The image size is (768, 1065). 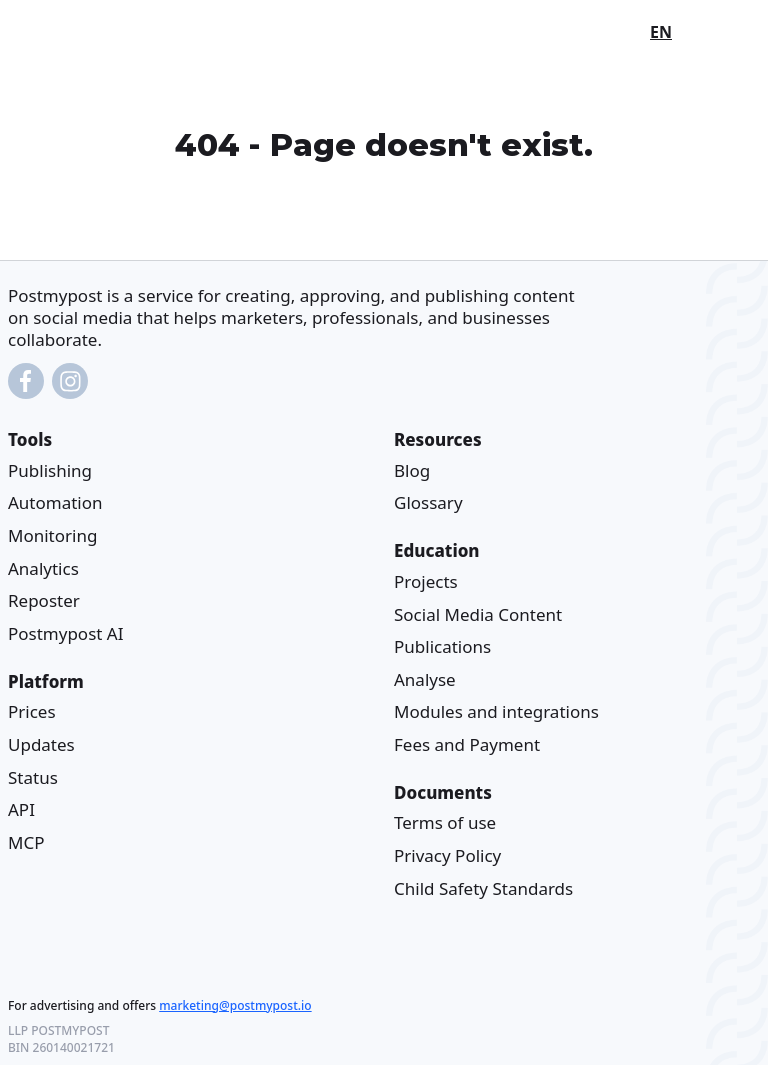 I want to click on Modules and integrations, so click(x=496, y=711).